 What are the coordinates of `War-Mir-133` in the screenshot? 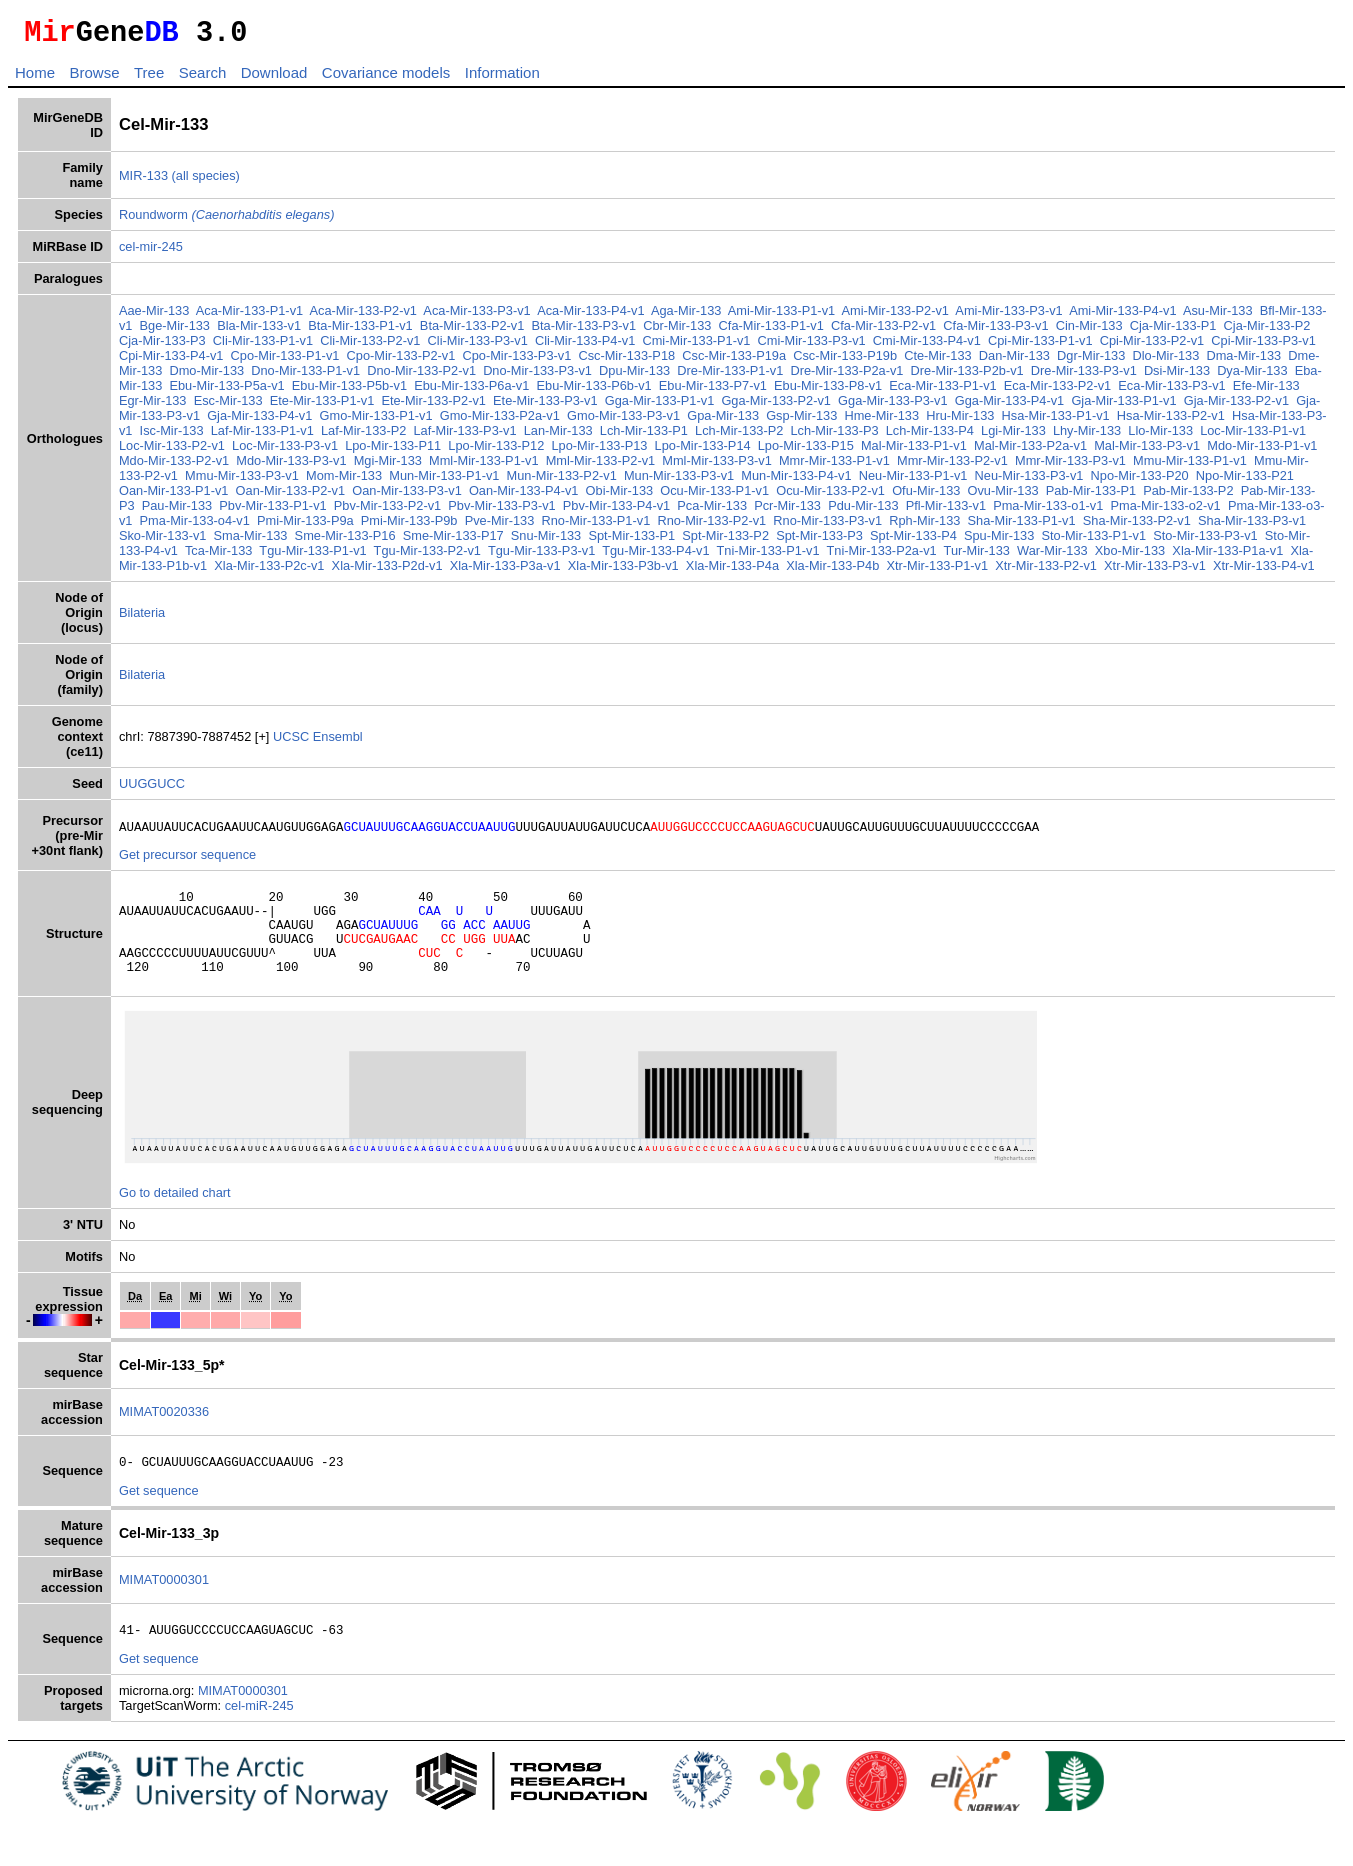 It's located at (1052, 556).